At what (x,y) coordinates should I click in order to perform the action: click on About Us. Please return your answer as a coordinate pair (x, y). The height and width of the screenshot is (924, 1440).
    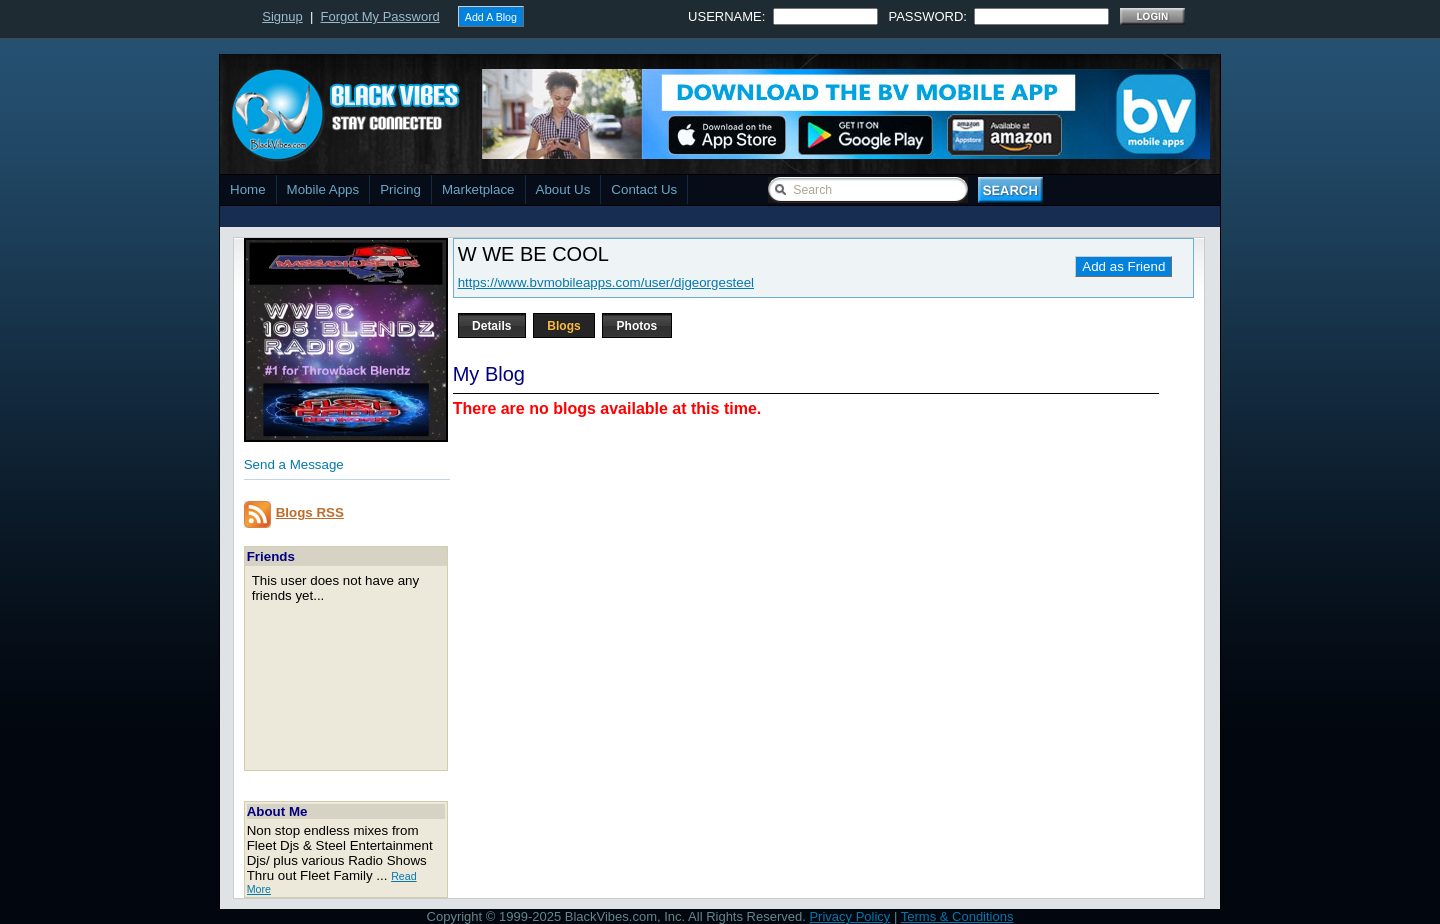
    Looking at the image, I should click on (563, 189).